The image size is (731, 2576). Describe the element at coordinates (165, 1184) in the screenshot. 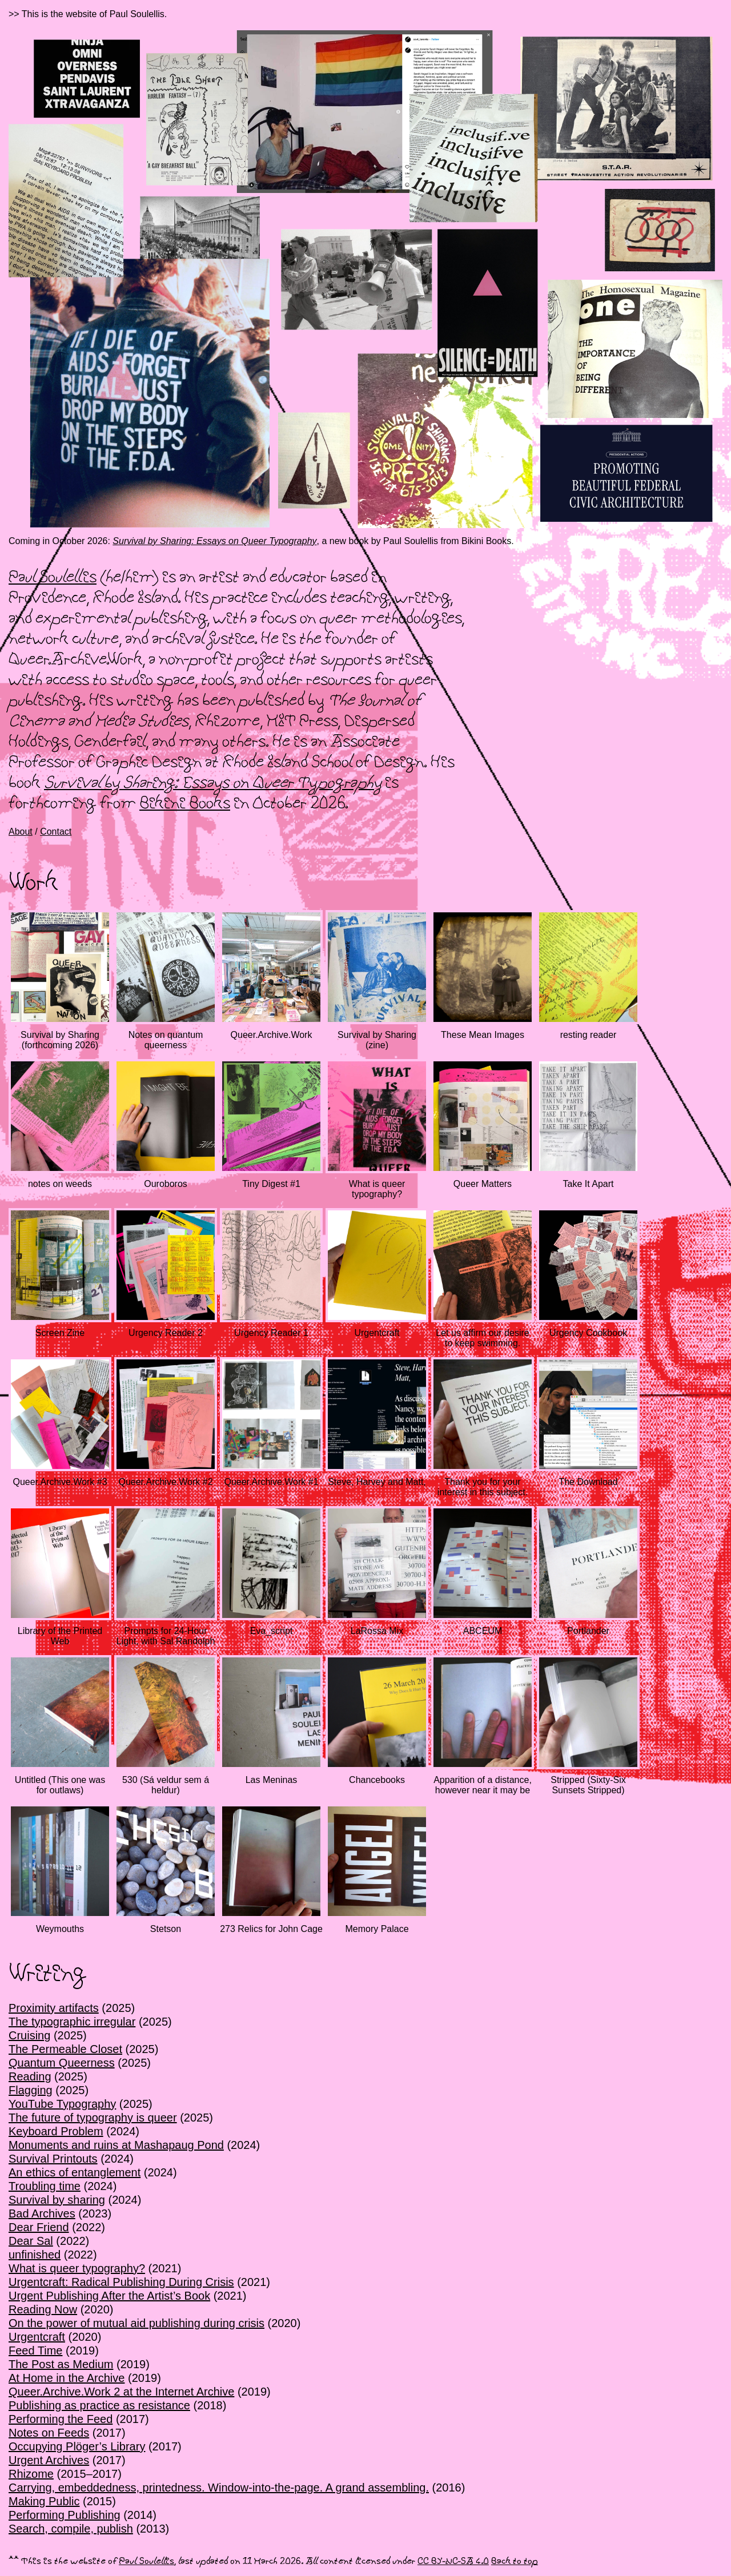

I see `Ouroboros` at that location.